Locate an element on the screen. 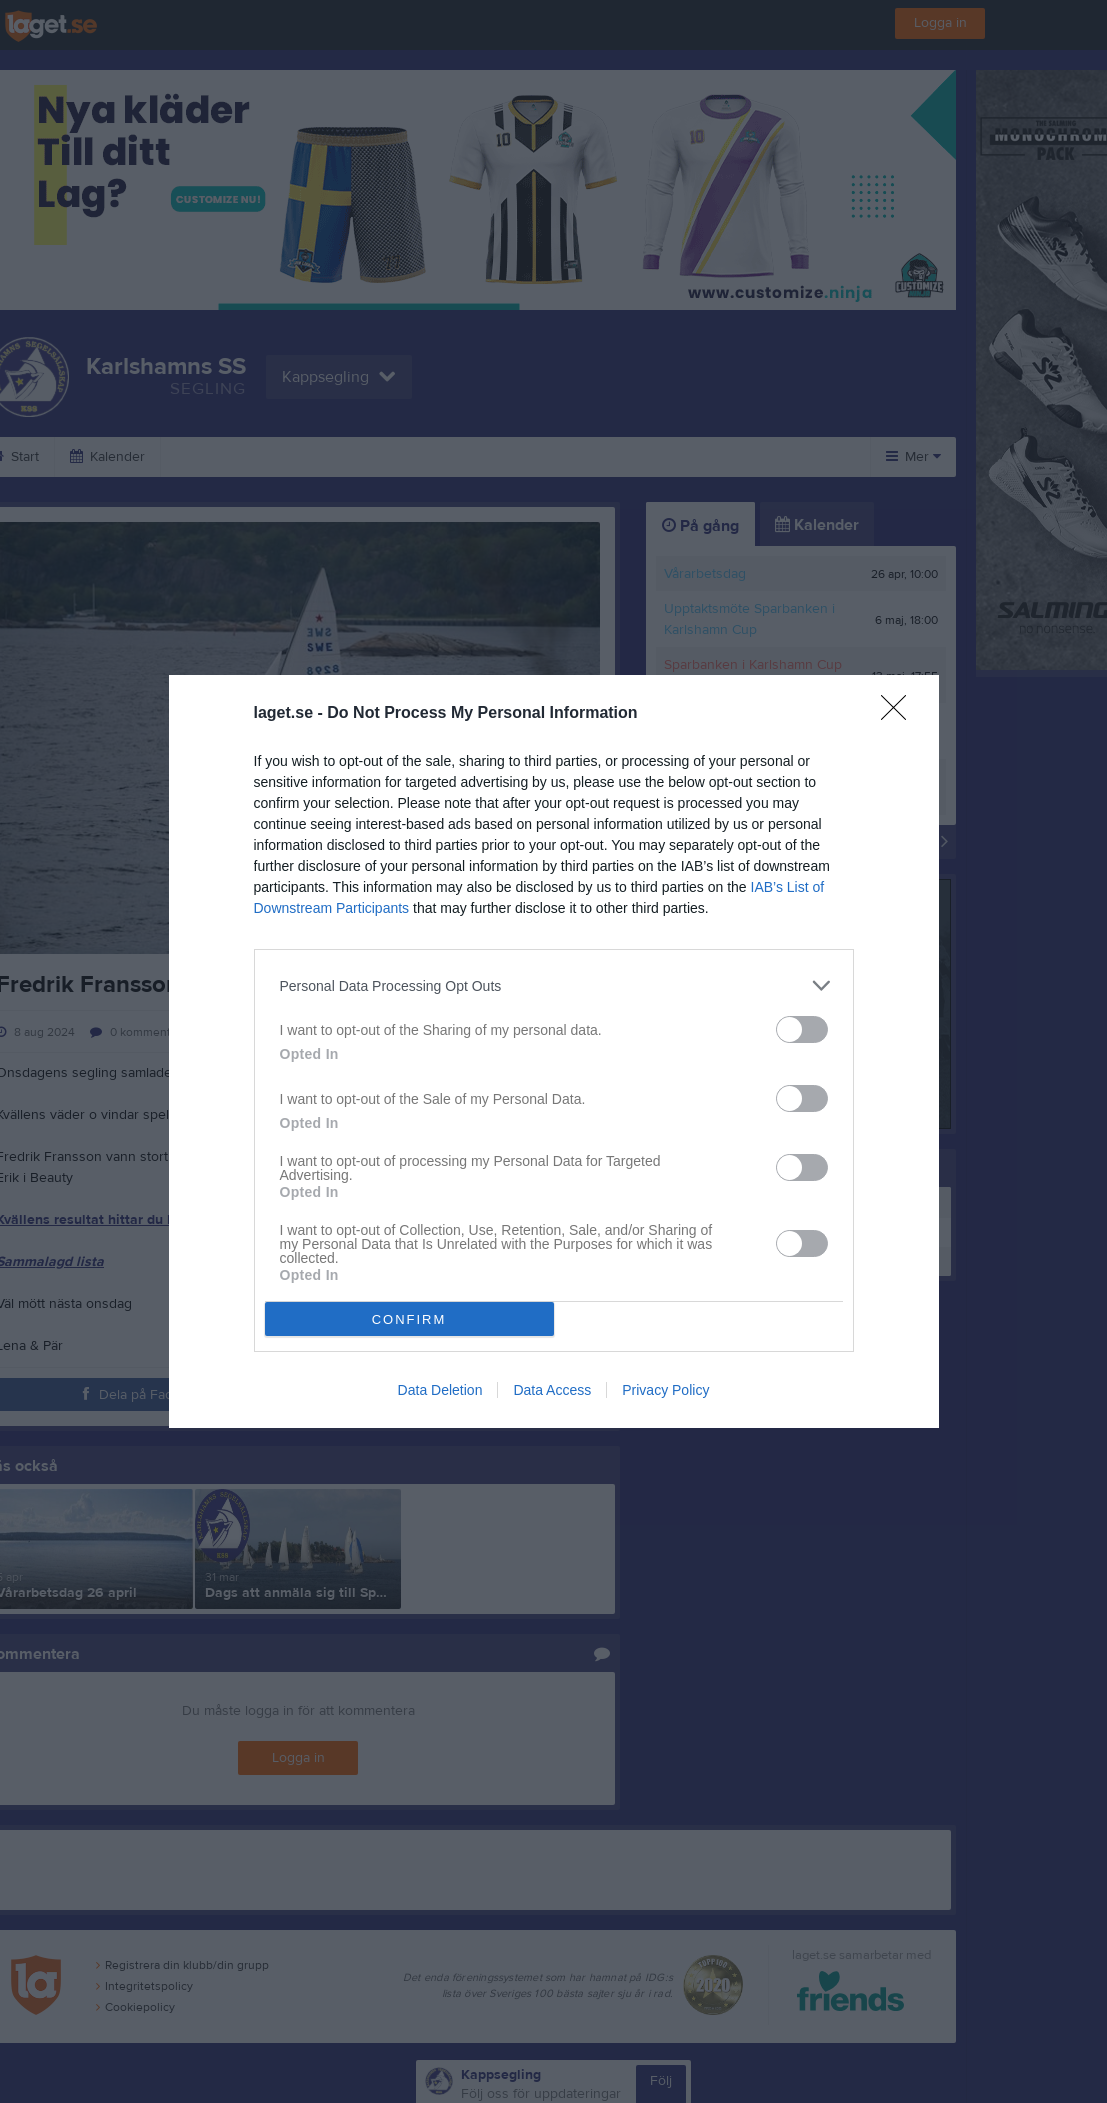  CONFIRM is located at coordinates (409, 1319).